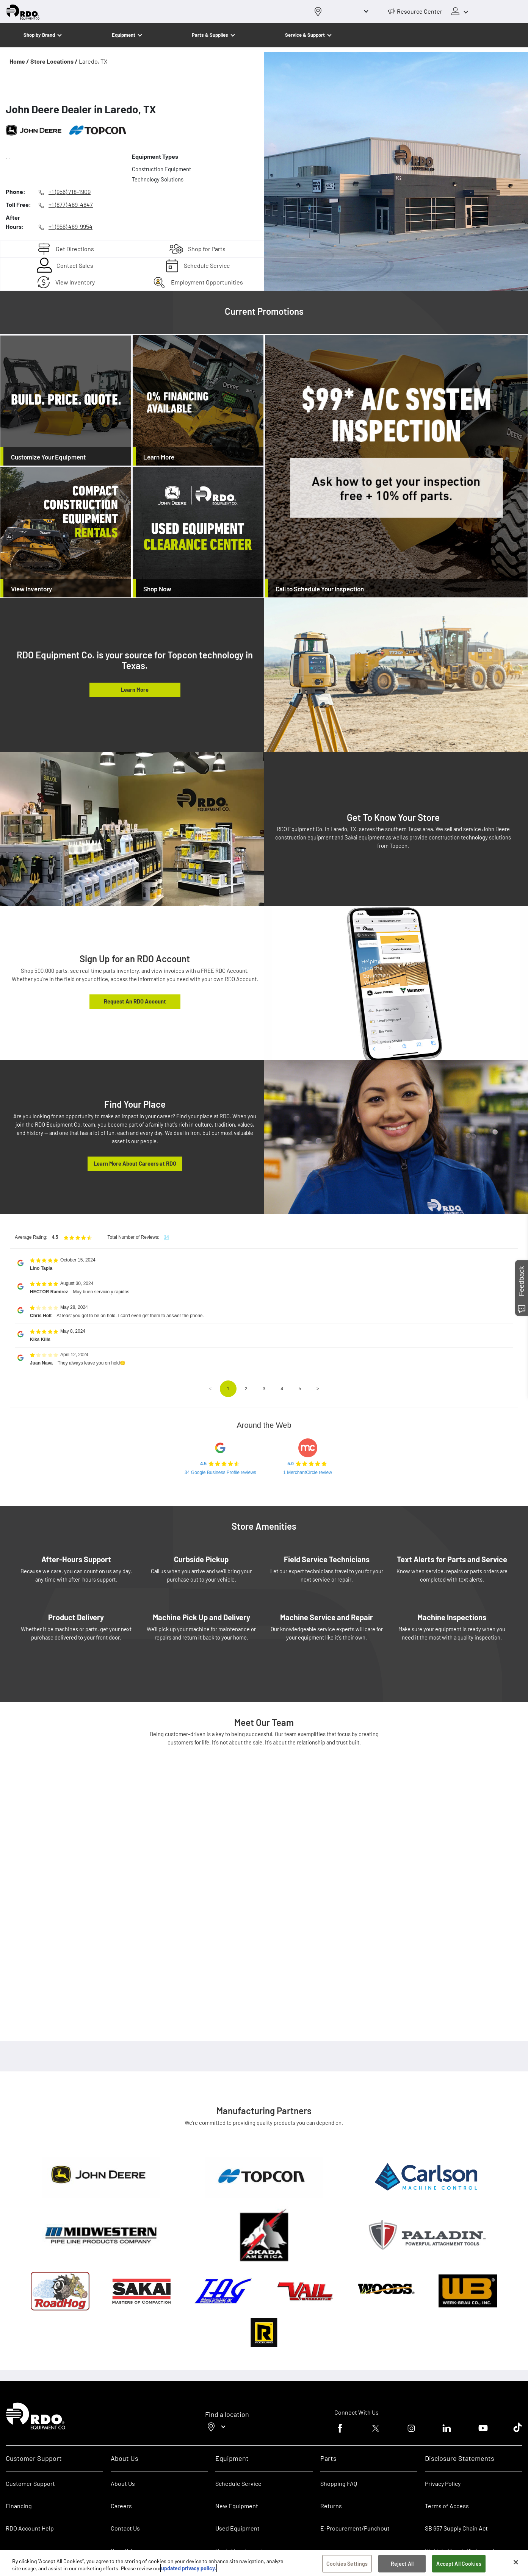 This screenshot has width=528, height=2576. I want to click on Used Equipment, so click(237, 2528).